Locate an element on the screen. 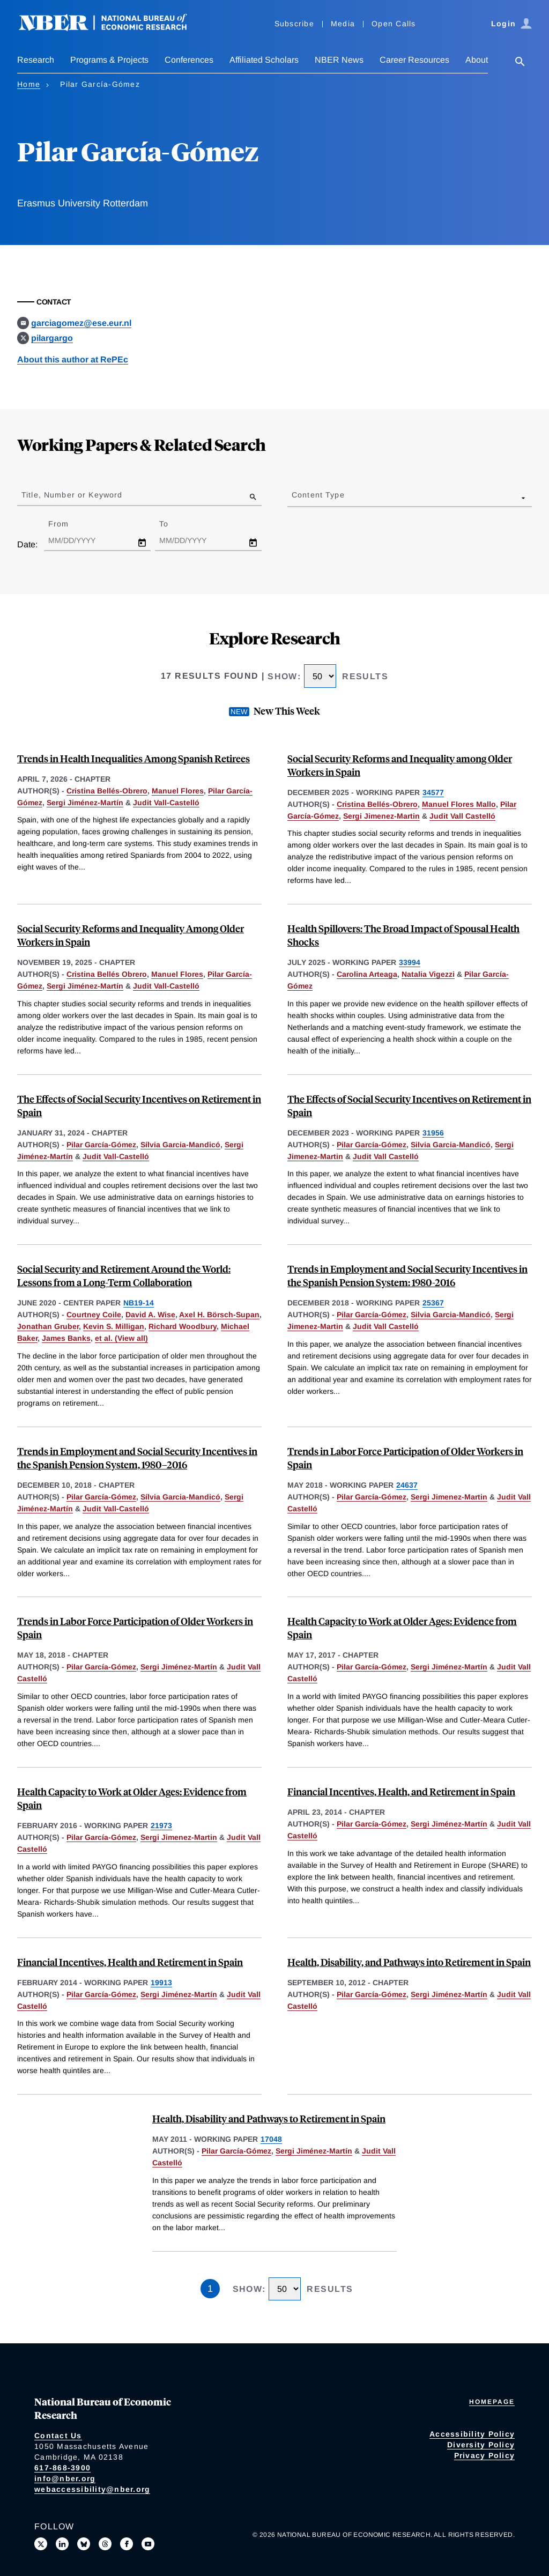  Sílvia Garcia-Mandicó is located at coordinates (180, 1144).